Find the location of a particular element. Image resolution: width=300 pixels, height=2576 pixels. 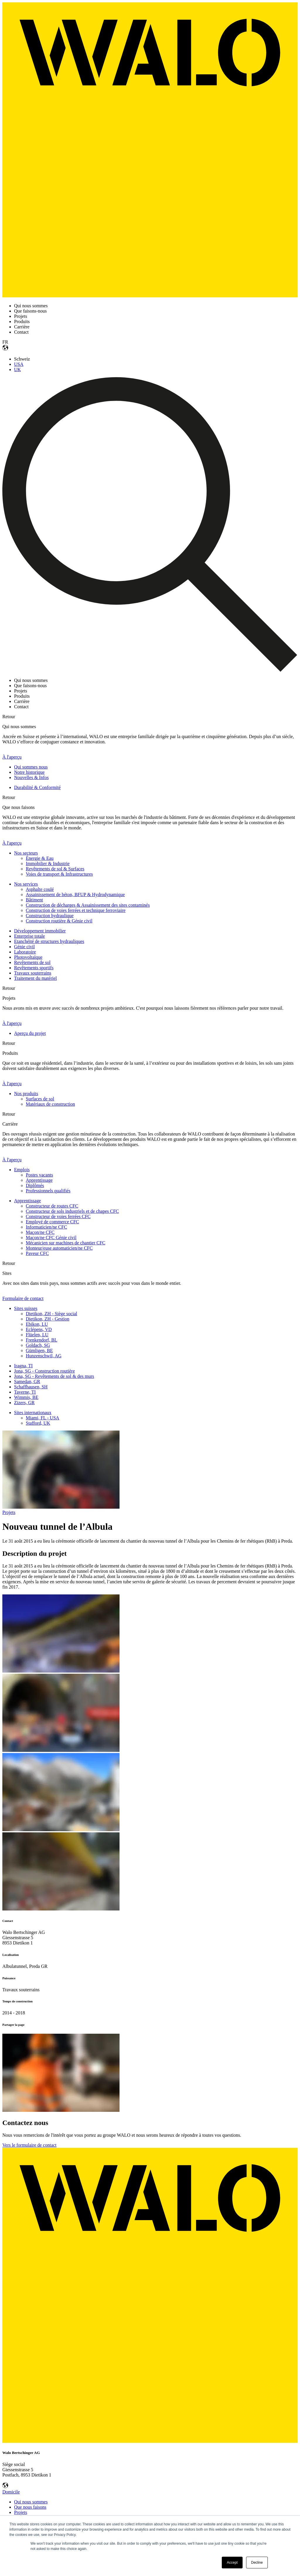

Nos secteurs [menuitem] is located at coordinates (26, 852).